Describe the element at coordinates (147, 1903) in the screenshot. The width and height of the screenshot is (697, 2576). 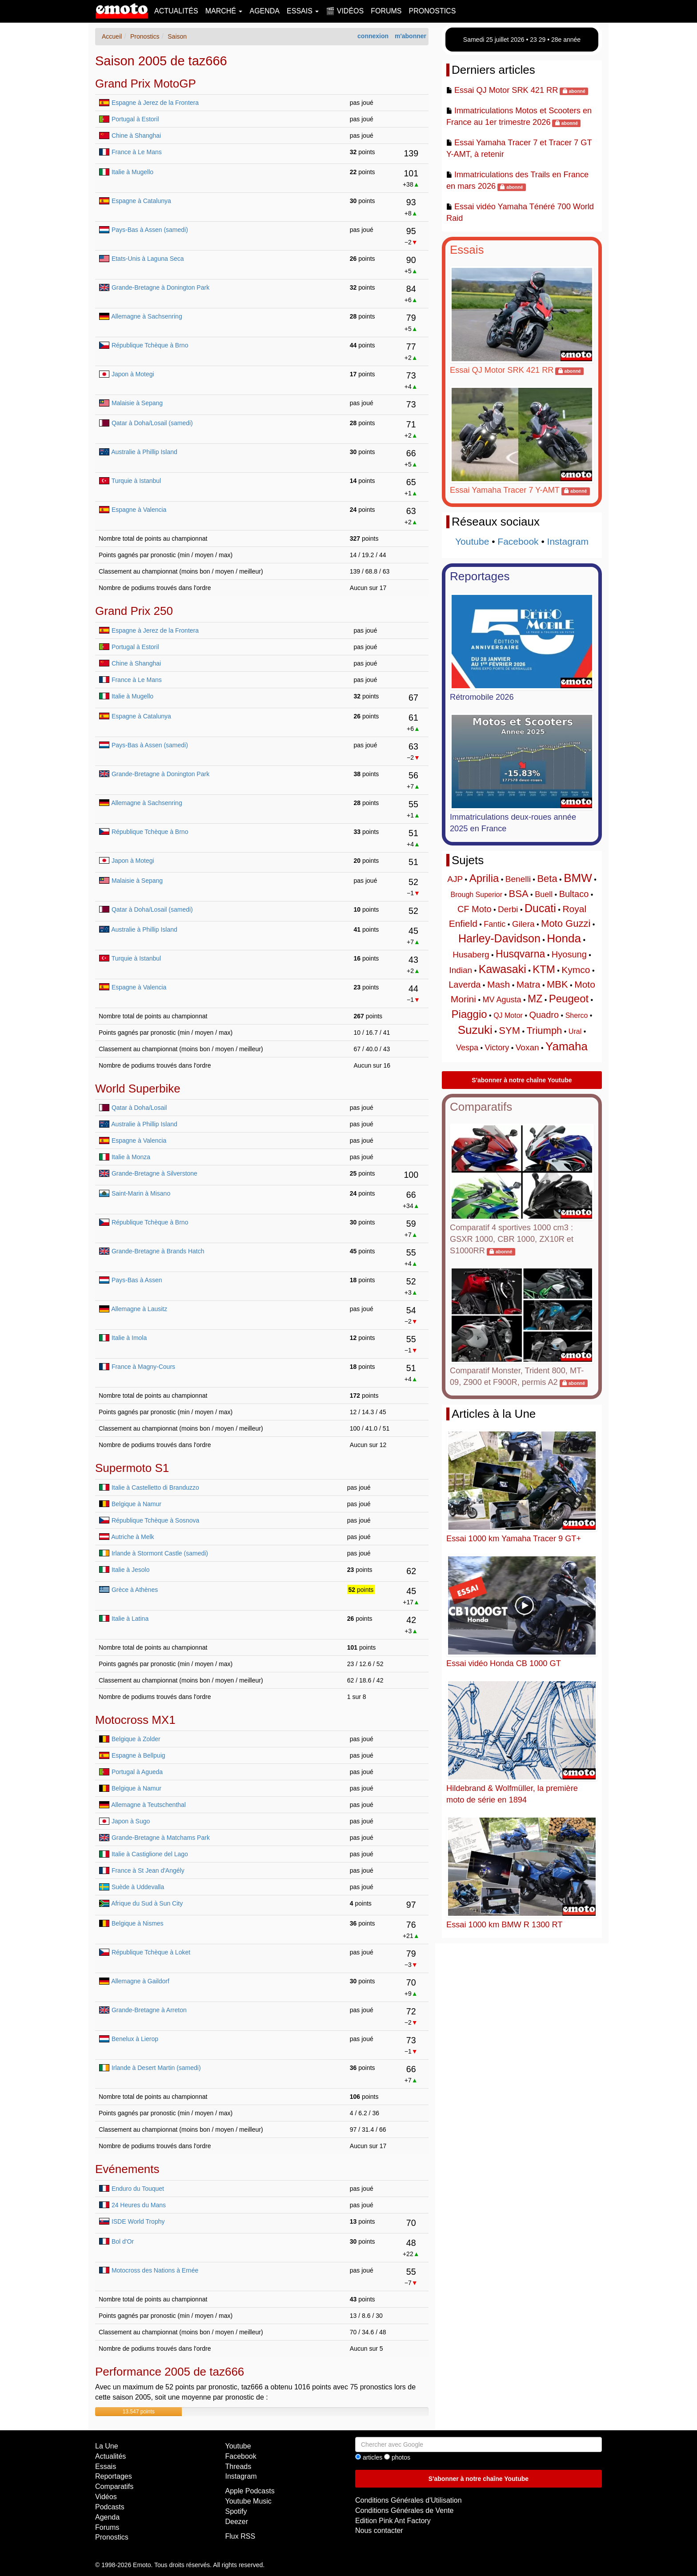
I see `Afrique du Sud à Sun City` at that location.